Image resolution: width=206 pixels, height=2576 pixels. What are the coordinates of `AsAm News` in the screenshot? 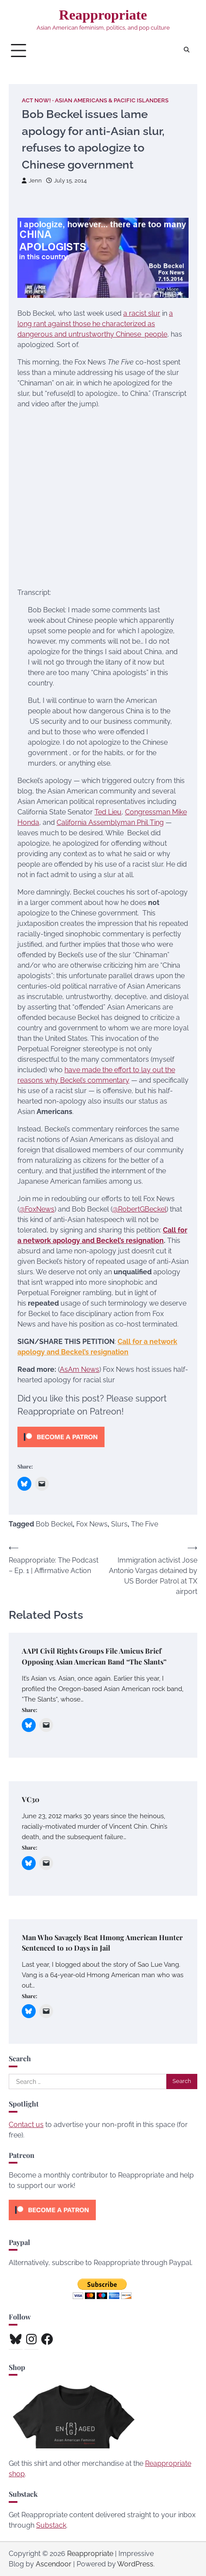 It's located at (79, 1369).